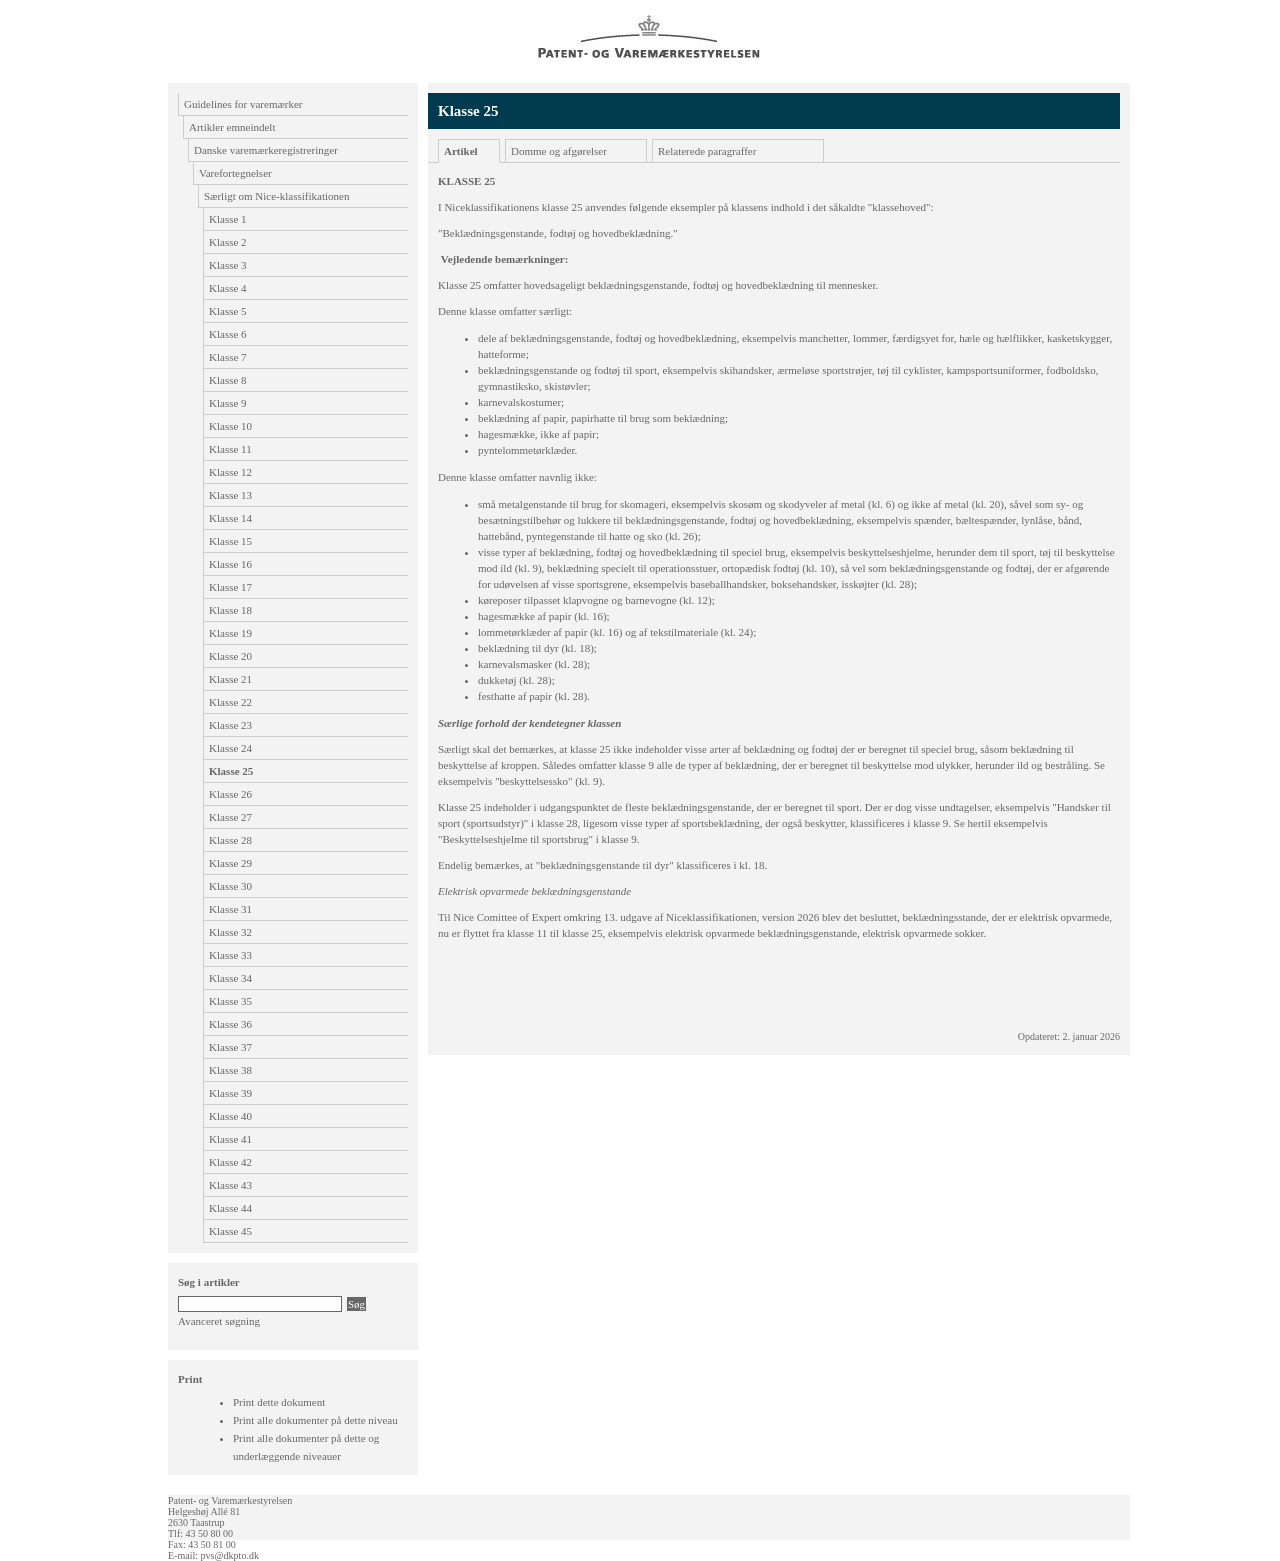 The image size is (1280, 1561). Describe the element at coordinates (228, 219) in the screenshot. I see `Klasse 1` at that location.